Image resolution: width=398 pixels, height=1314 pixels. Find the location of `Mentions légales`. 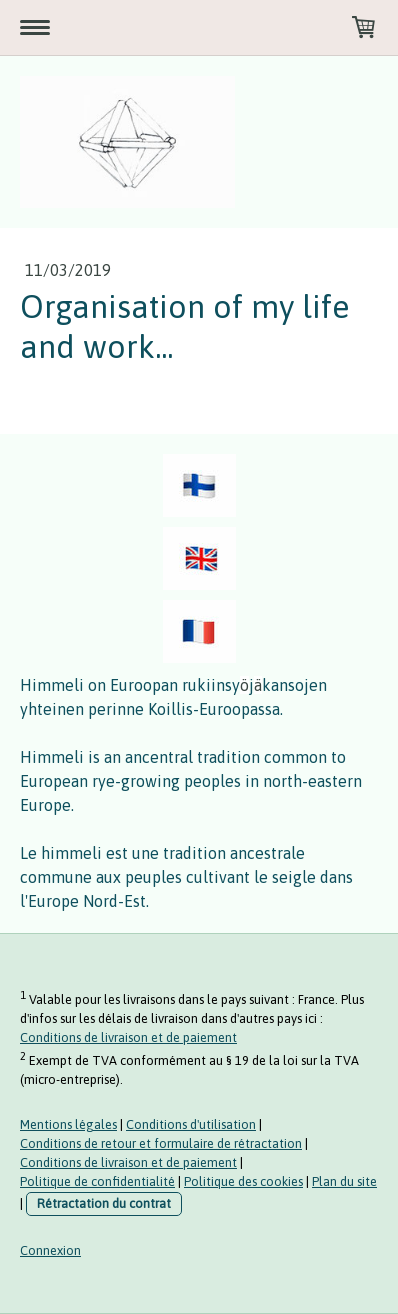

Mentions légales is located at coordinates (68, 1124).